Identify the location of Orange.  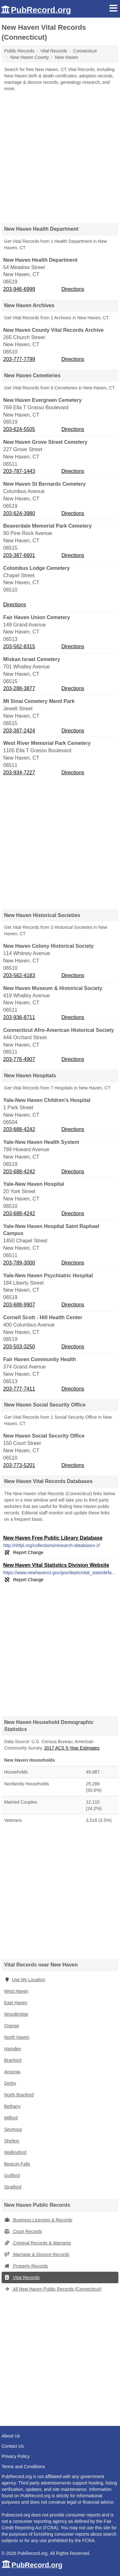
(11, 2025).